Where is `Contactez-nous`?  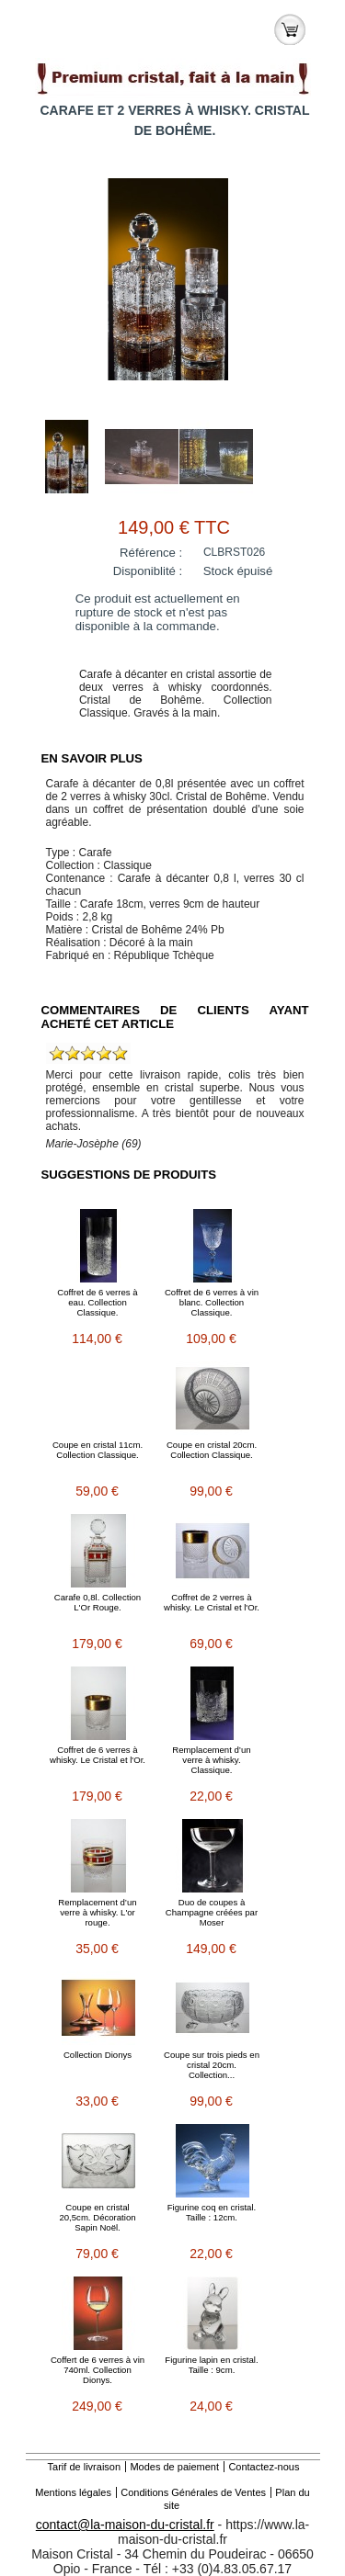
Contactez-nous is located at coordinates (263, 2466).